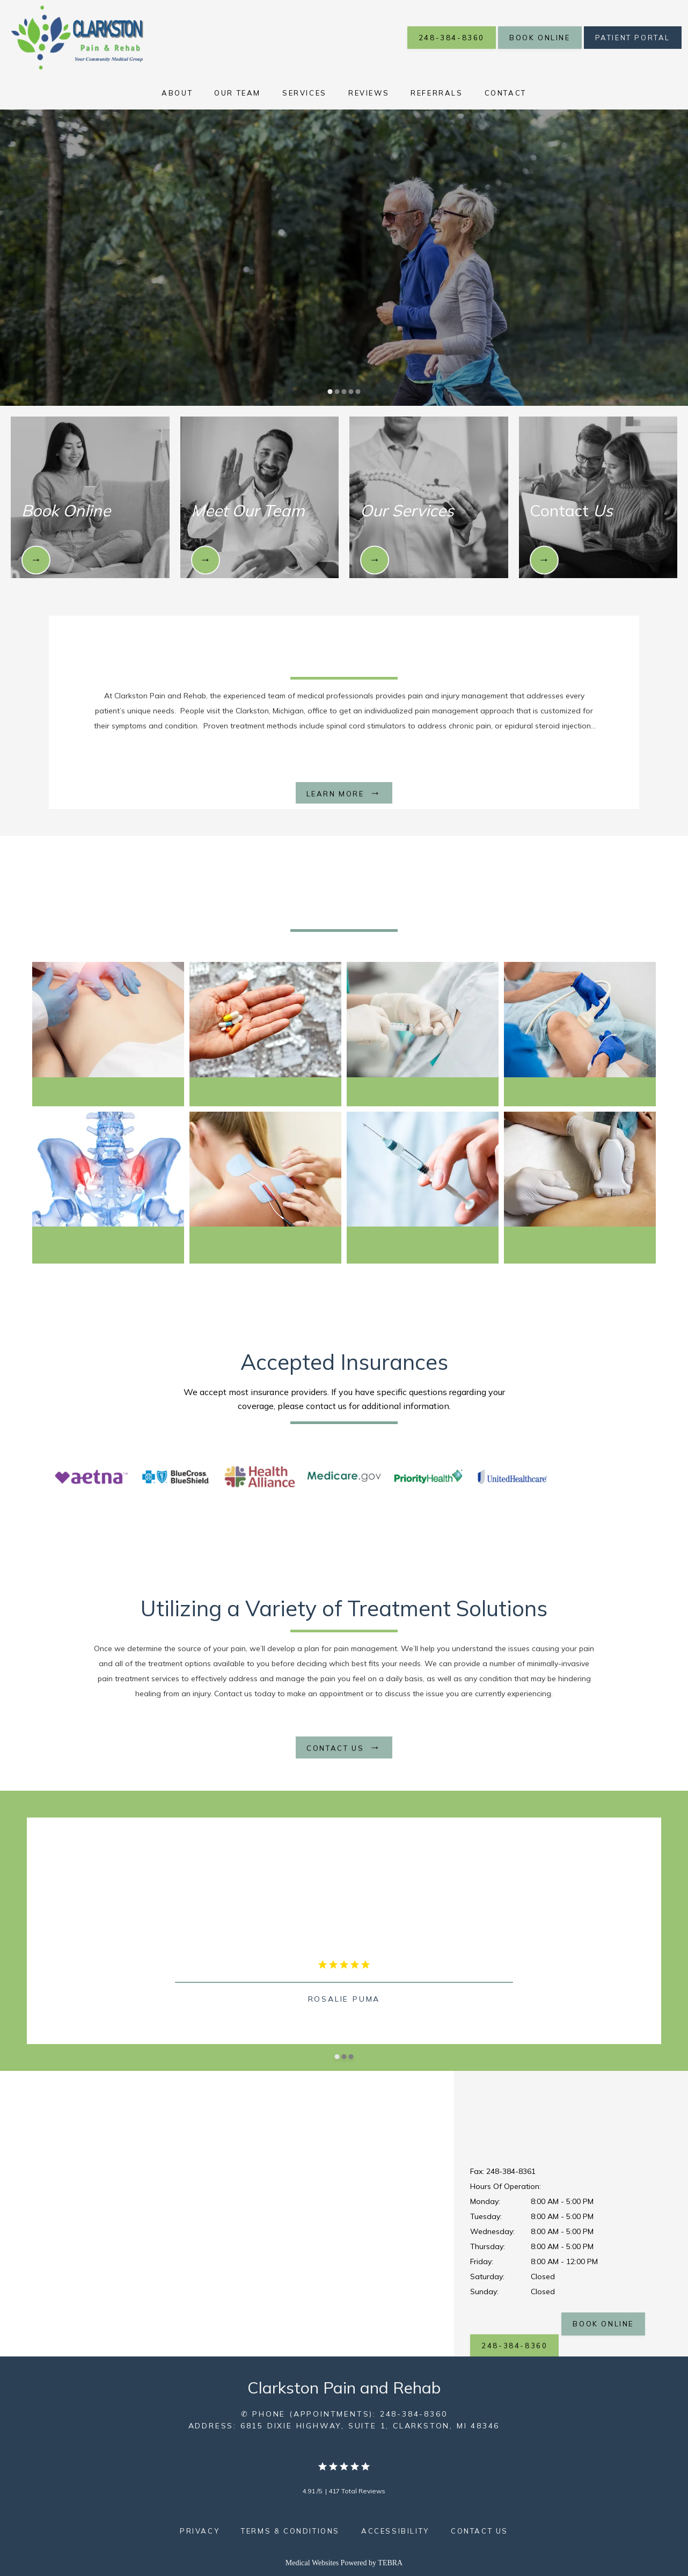  I want to click on TEBRA, so click(390, 2563).